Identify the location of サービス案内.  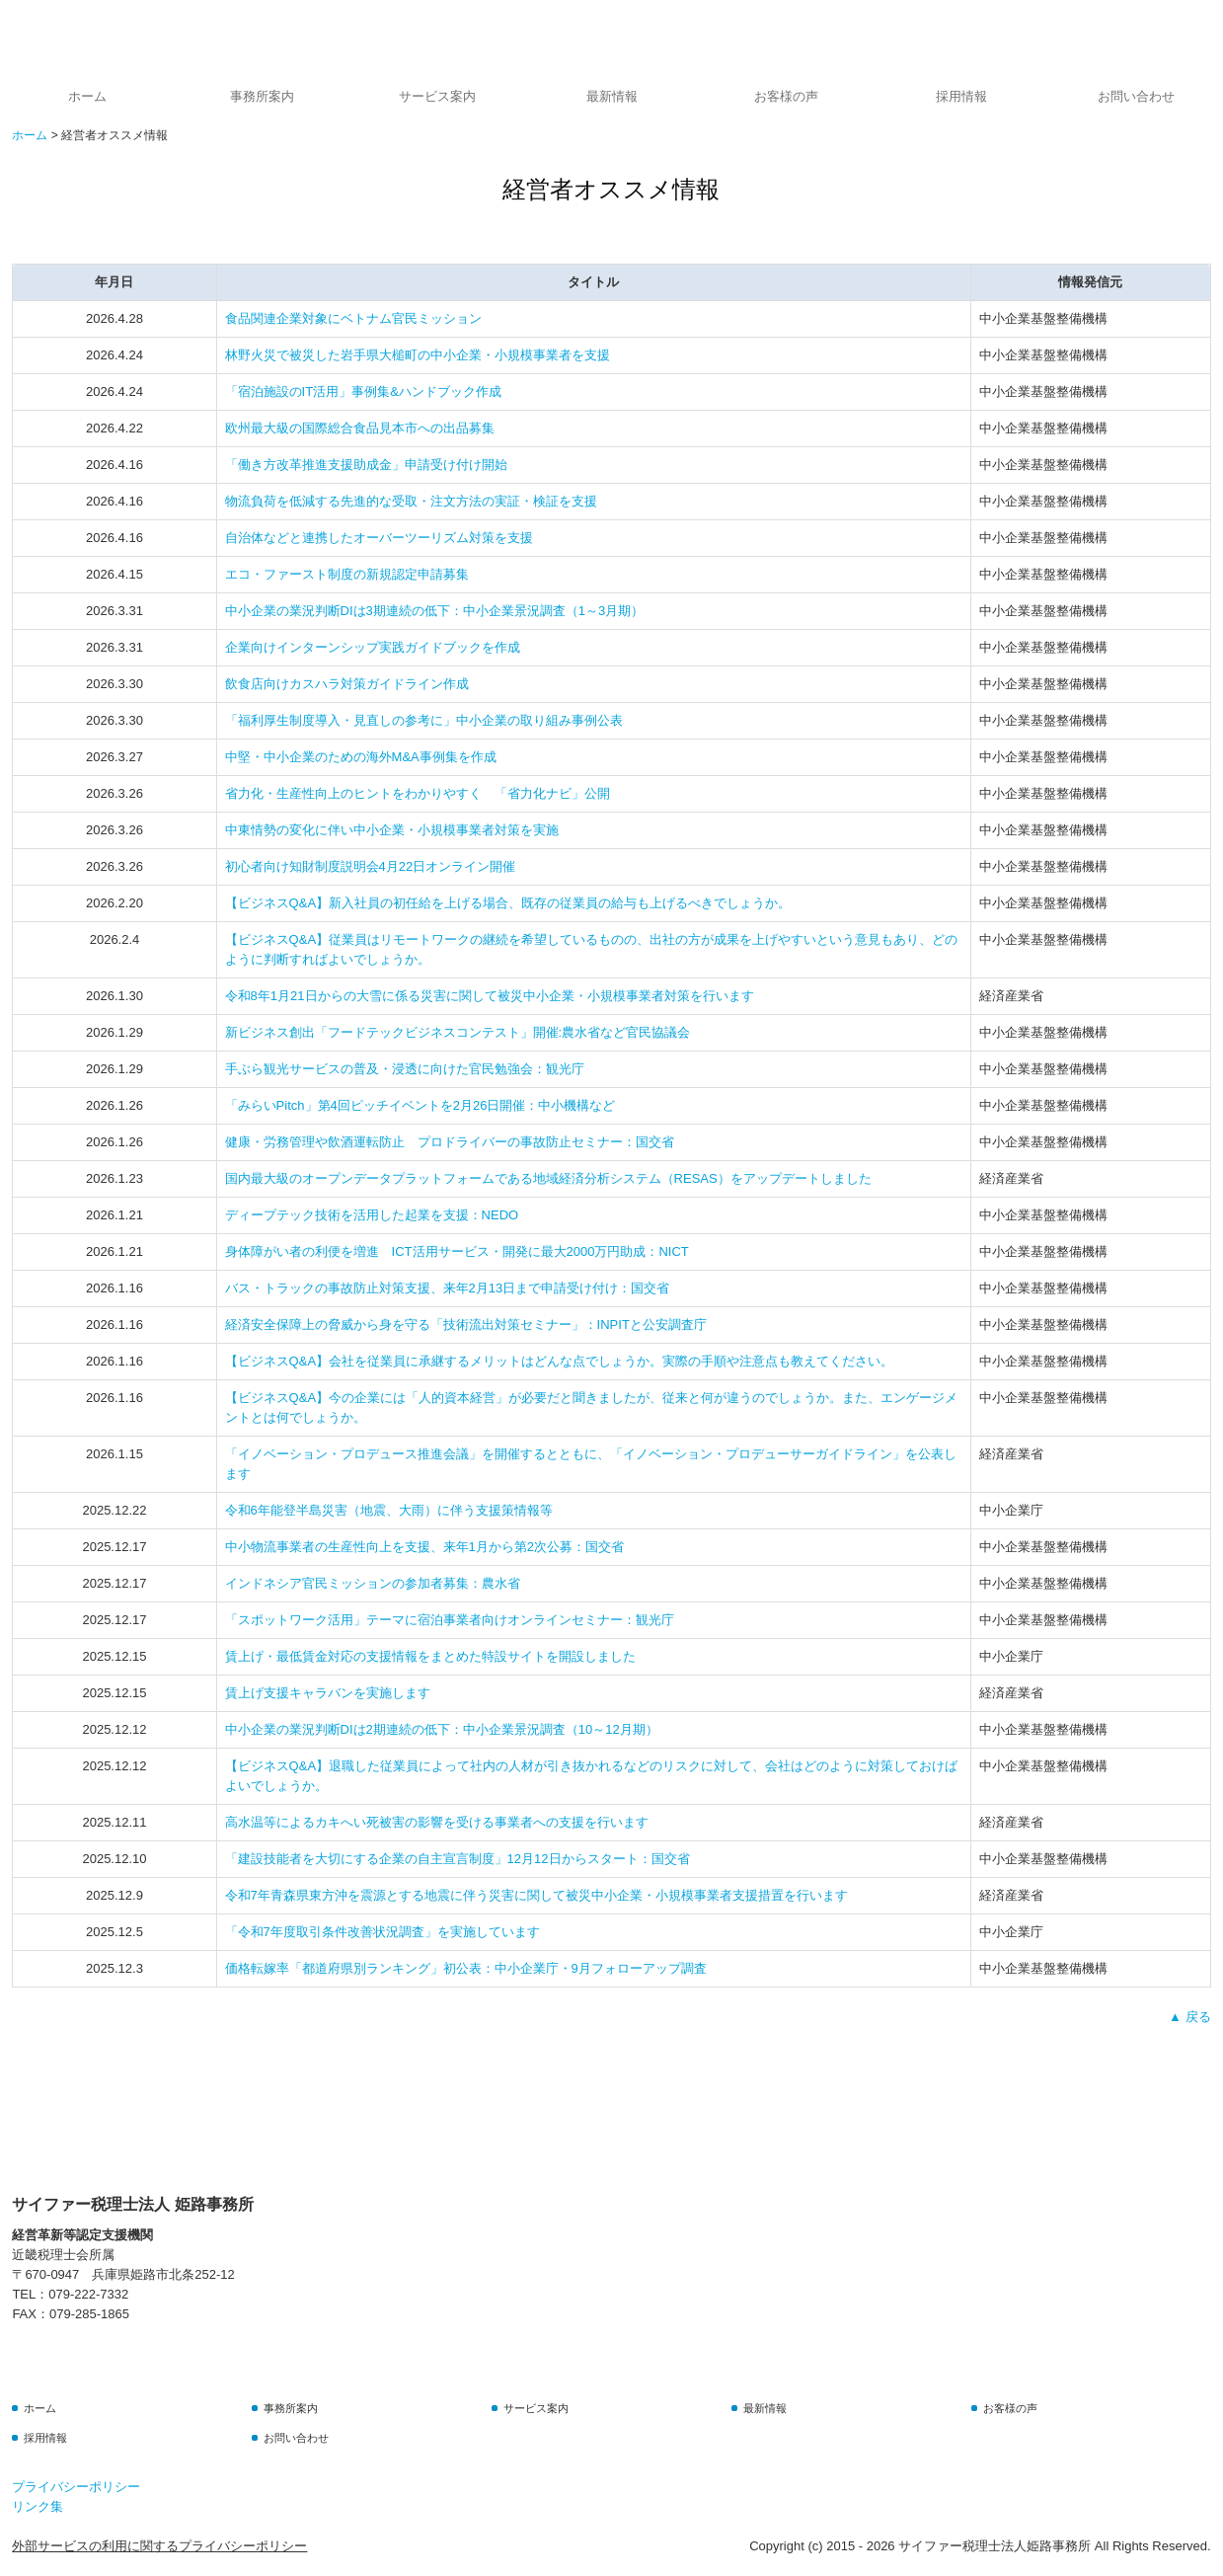
(437, 96).